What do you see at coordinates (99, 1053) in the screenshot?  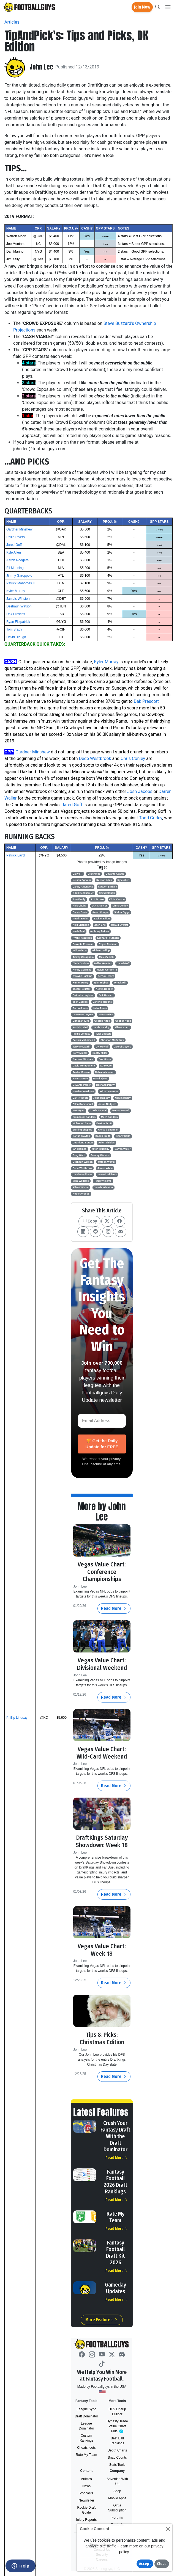 I see `Scotty Miller` at bounding box center [99, 1053].